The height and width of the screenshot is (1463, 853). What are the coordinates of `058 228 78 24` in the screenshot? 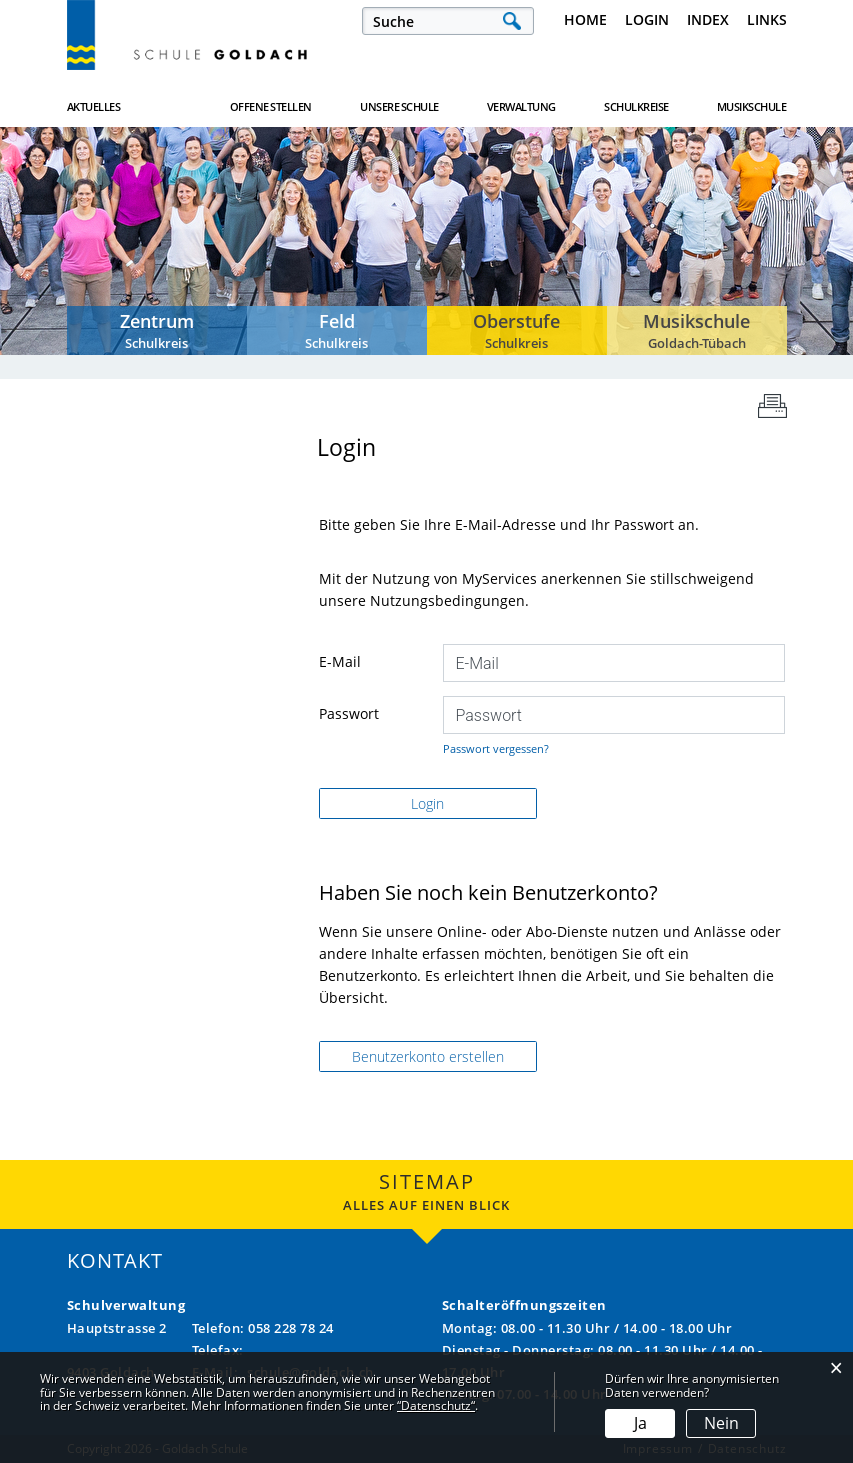 It's located at (291, 1328).